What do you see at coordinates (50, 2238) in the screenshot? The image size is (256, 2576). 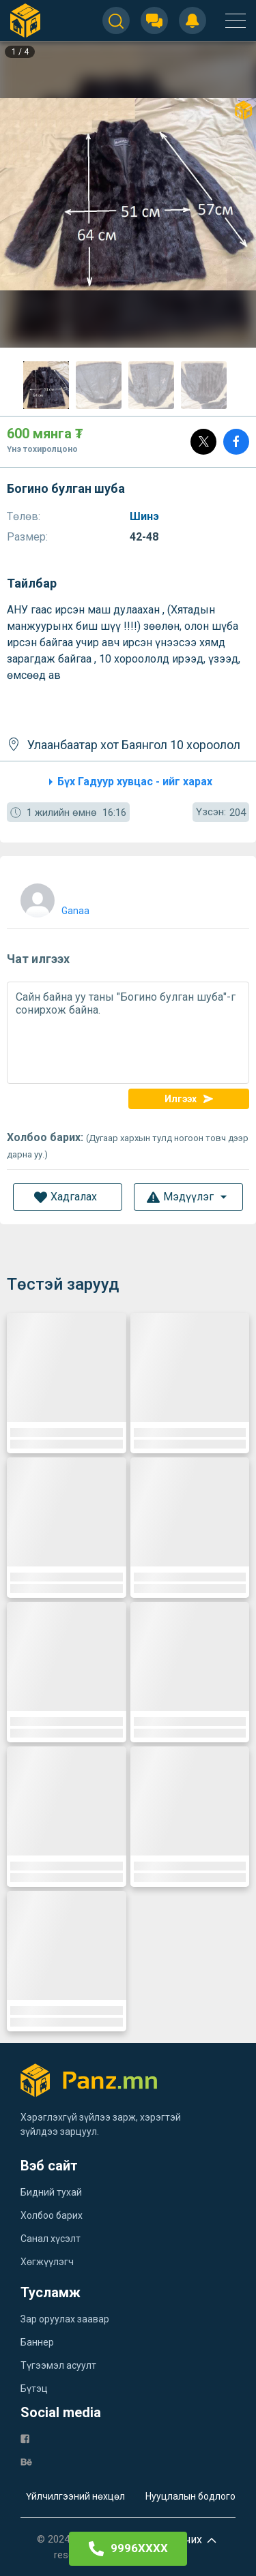 I see `Санал хүсэлт` at bounding box center [50, 2238].